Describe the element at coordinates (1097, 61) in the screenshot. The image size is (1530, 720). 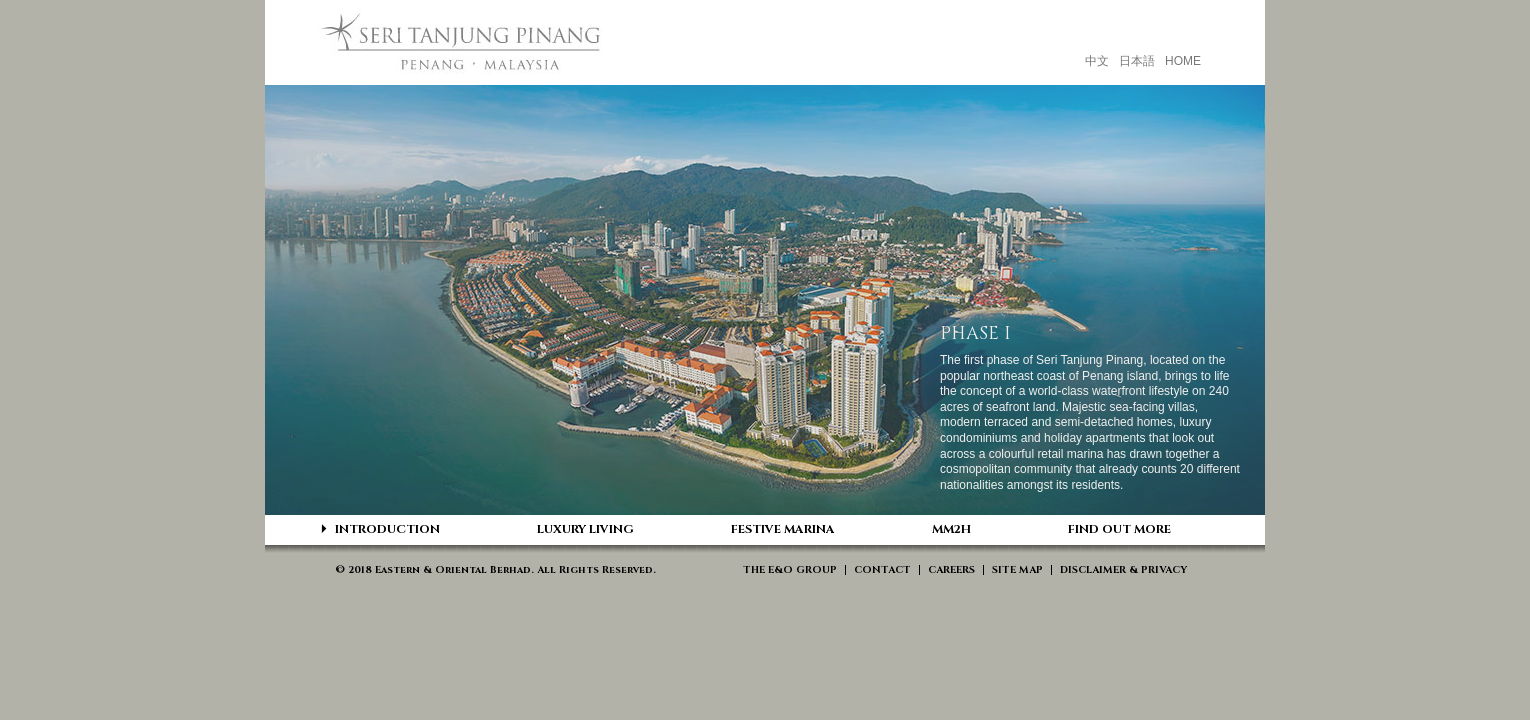
I see `中文` at that location.